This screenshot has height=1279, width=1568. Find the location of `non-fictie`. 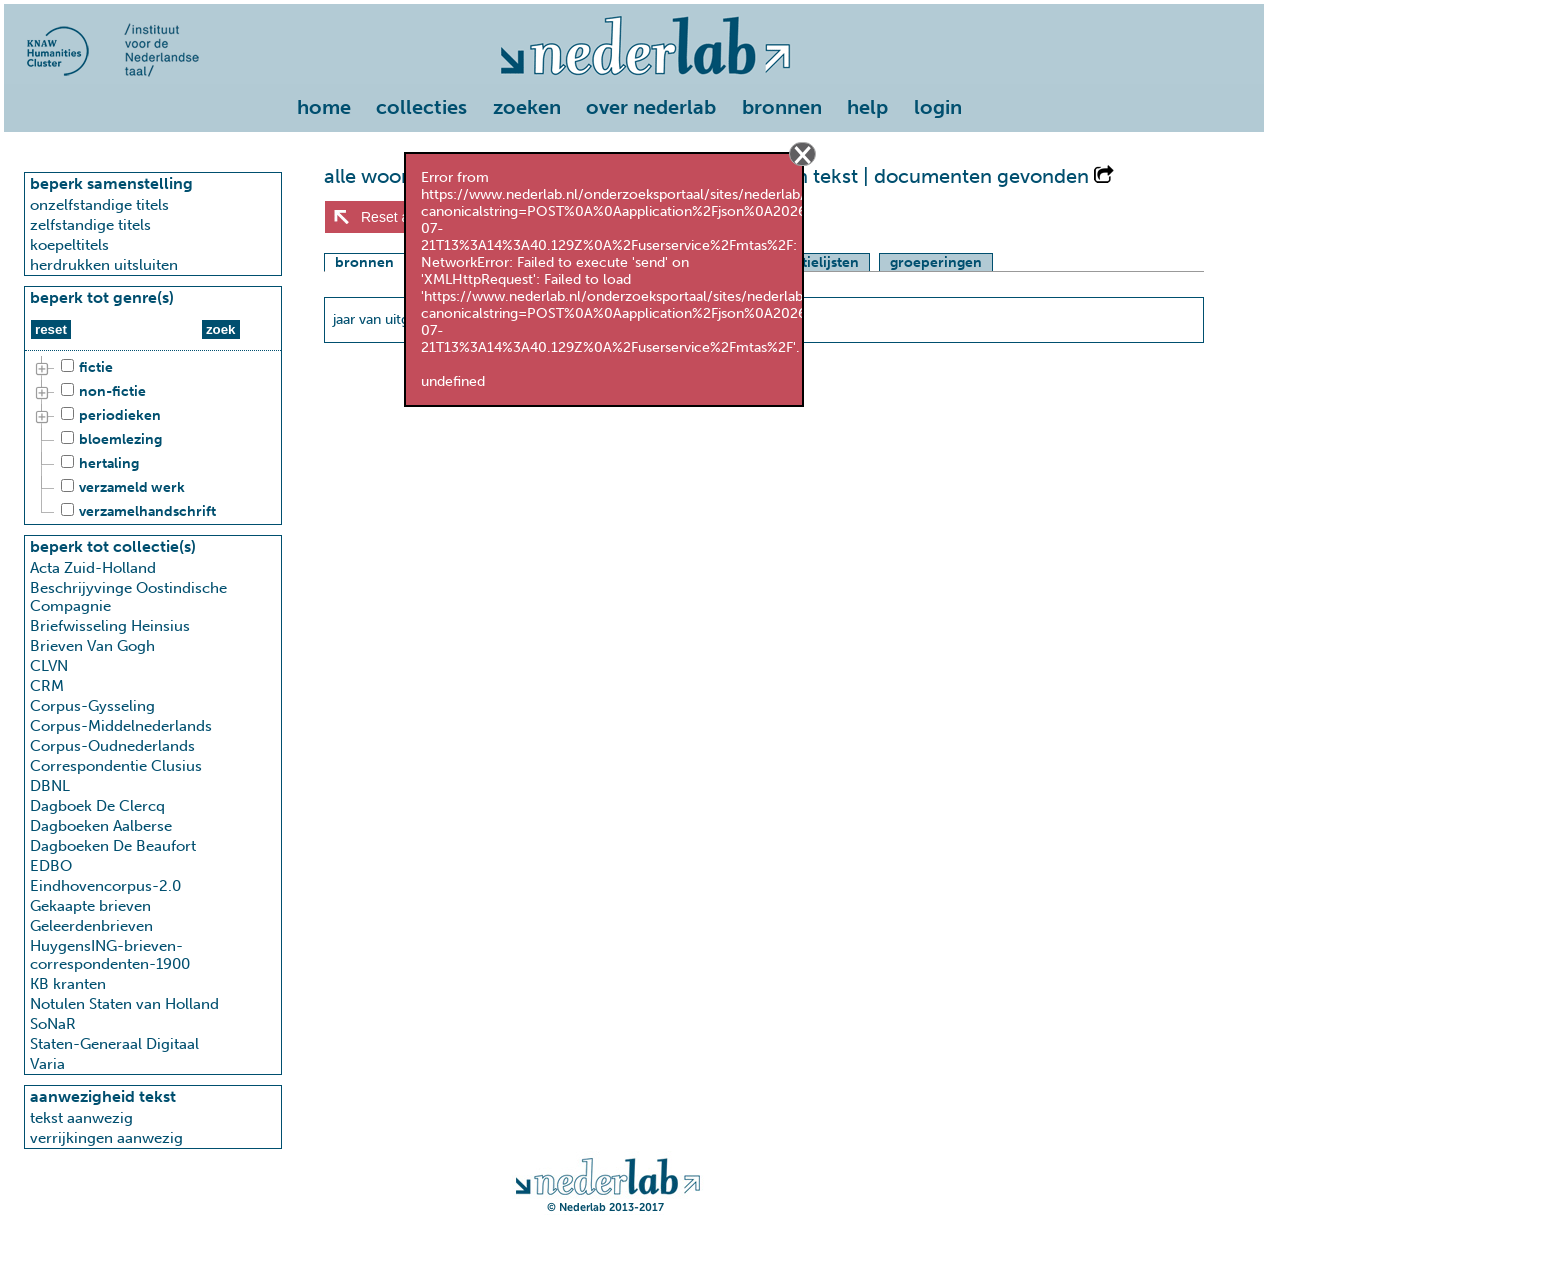

non-fictie is located at coordinates (100, 392).